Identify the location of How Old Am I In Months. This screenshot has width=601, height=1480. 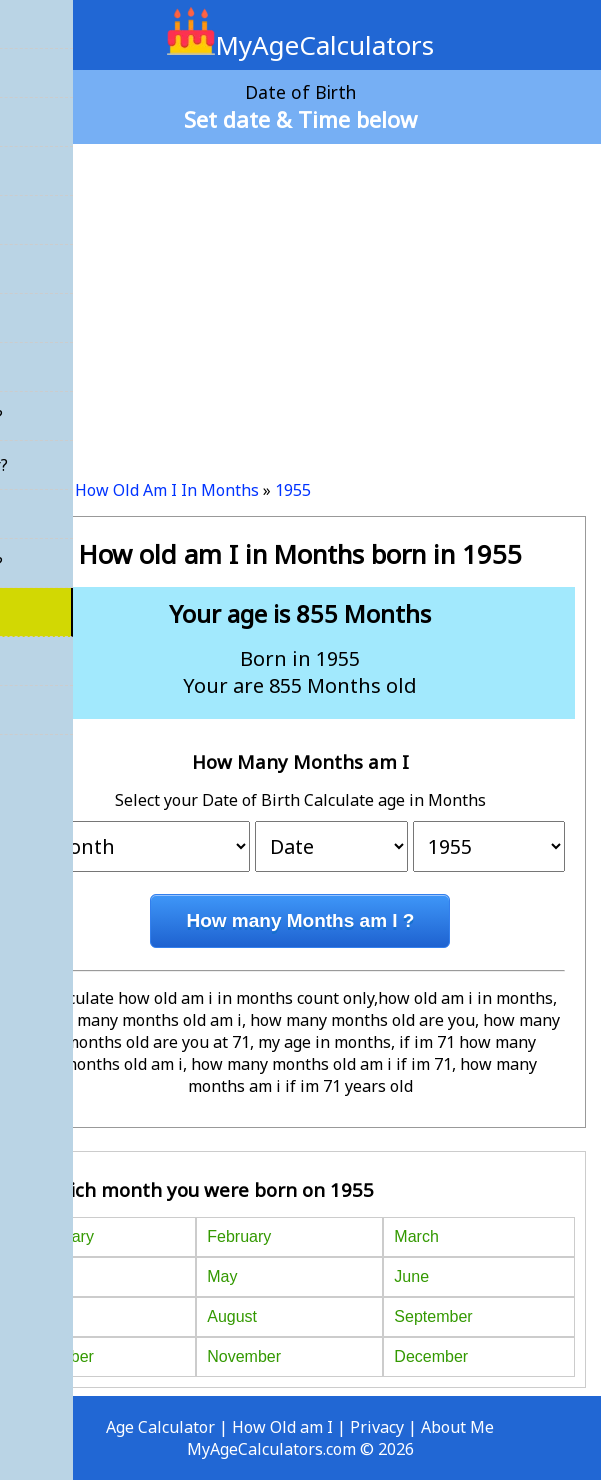
(167, 490).